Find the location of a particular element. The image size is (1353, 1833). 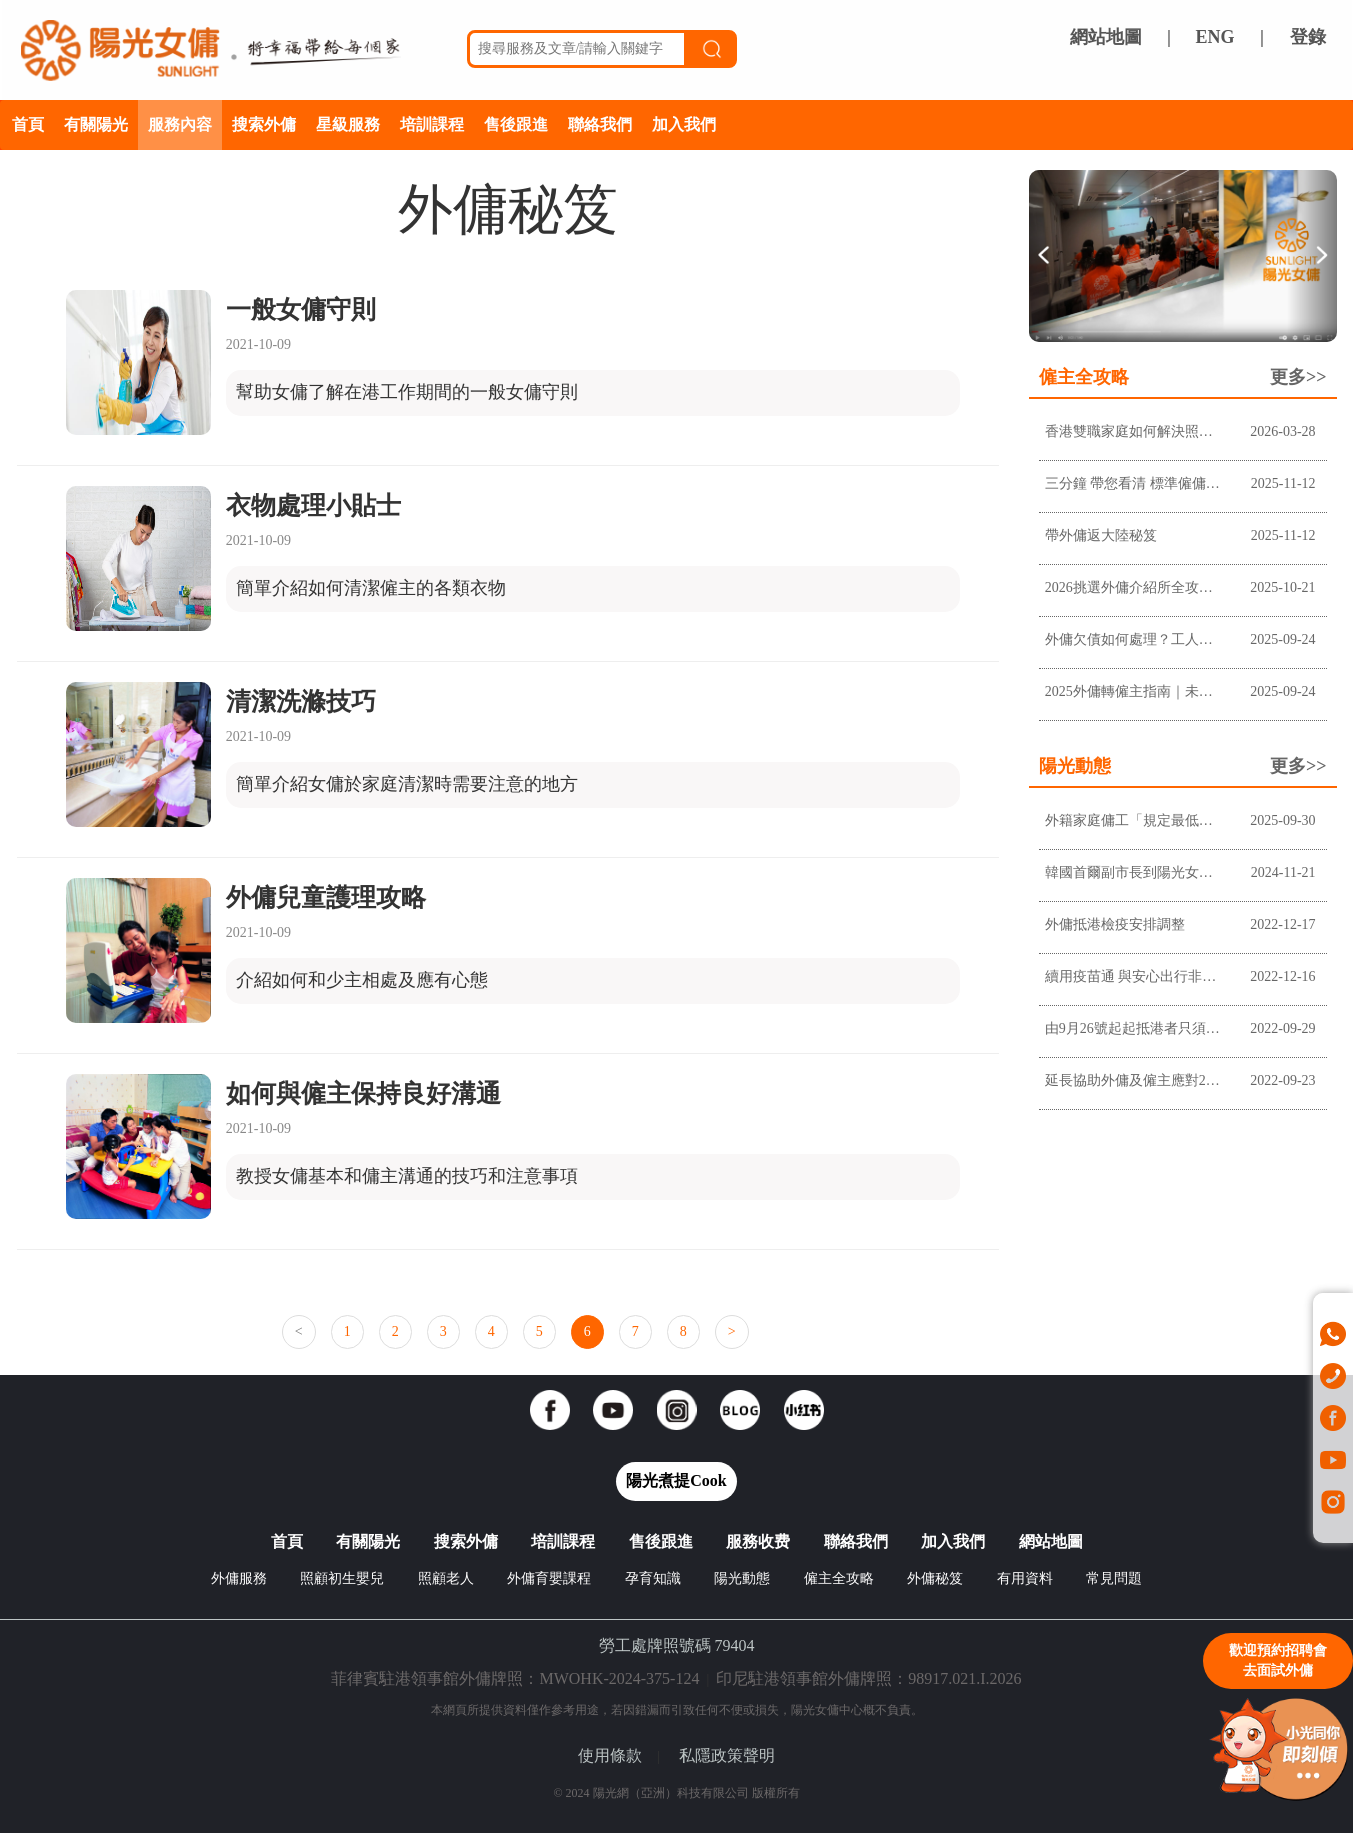

孕育知識 is located at coordinates (653, 1578).